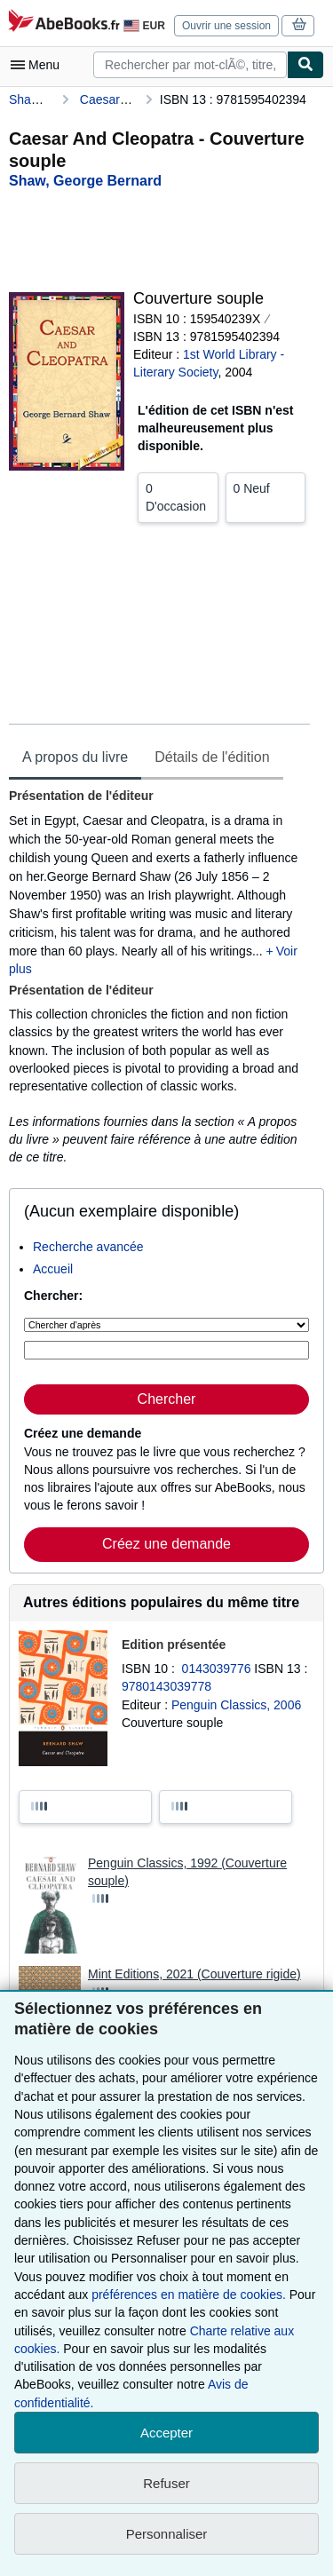 The image size is (333, 2576). Describe the element at coordinates (218, 1668) in the screenshot. I see `0143039776` at that location.